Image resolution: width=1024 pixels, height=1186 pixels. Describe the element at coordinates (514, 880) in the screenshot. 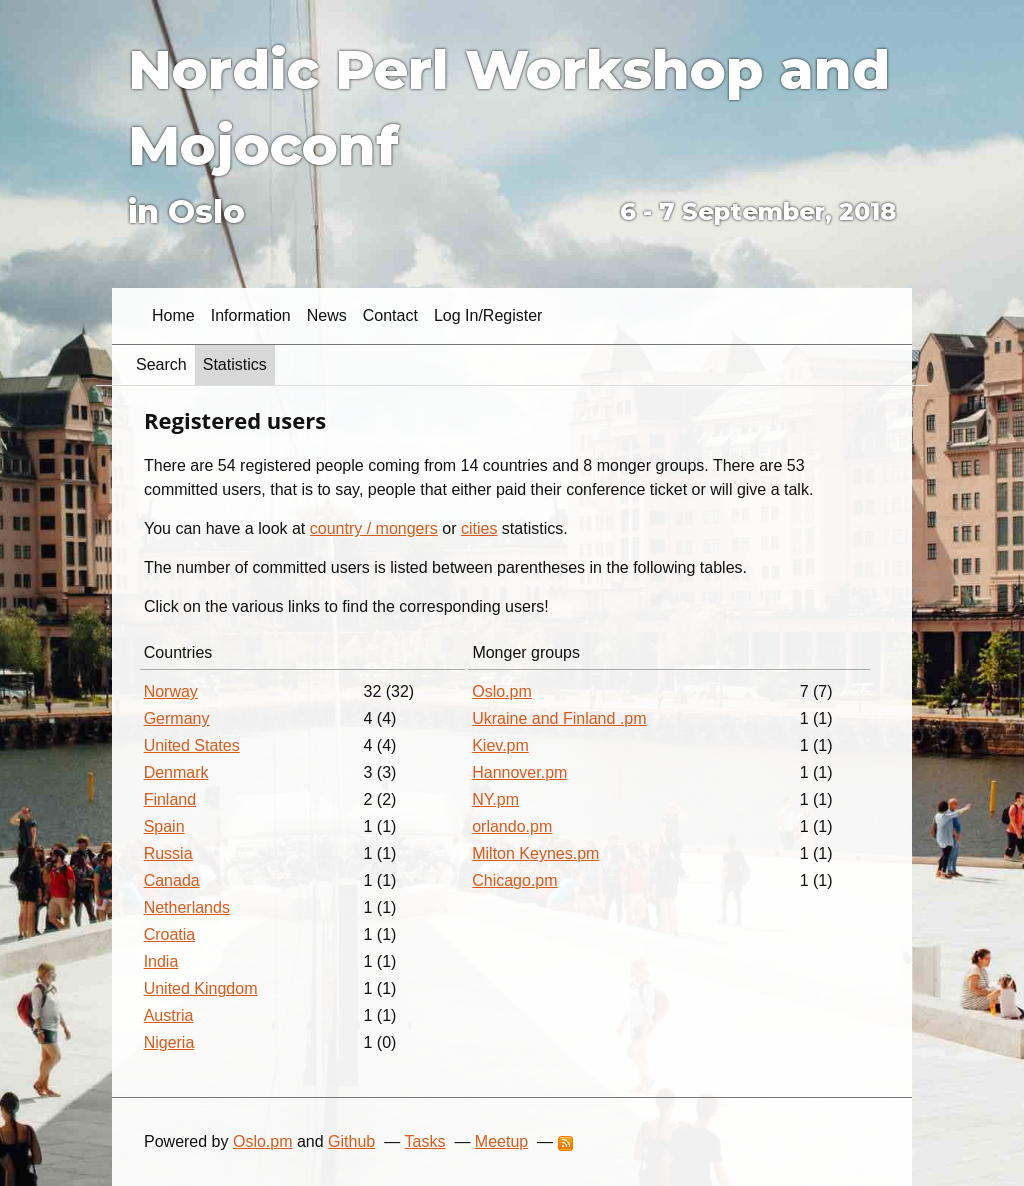

I see `Chicago.pm` at that location.